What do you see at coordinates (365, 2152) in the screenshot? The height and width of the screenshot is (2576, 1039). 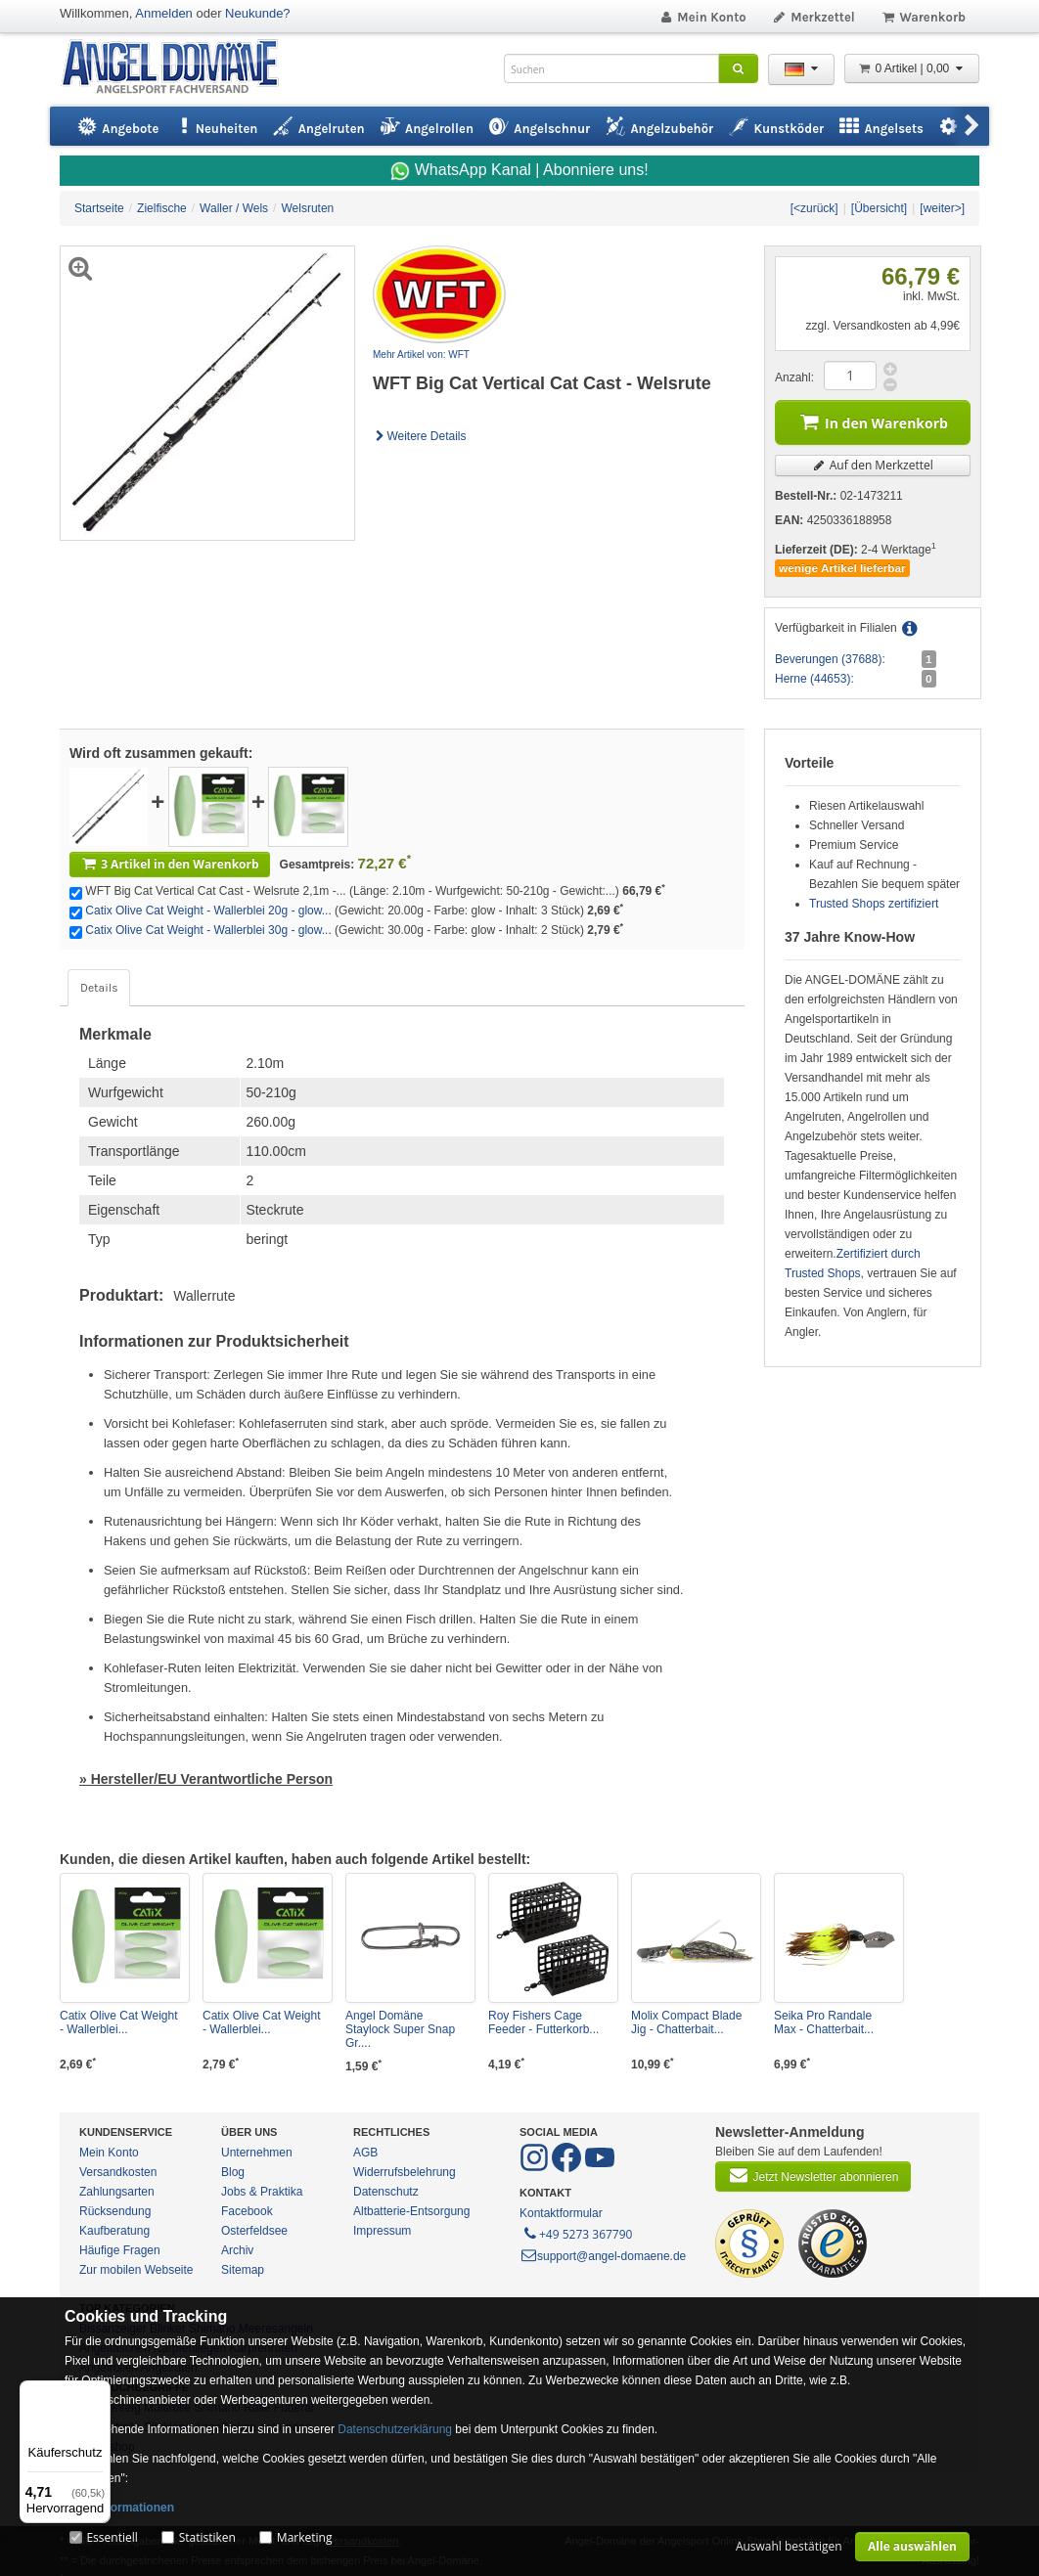 I see `AGB` at bounding box center [365, 2152].